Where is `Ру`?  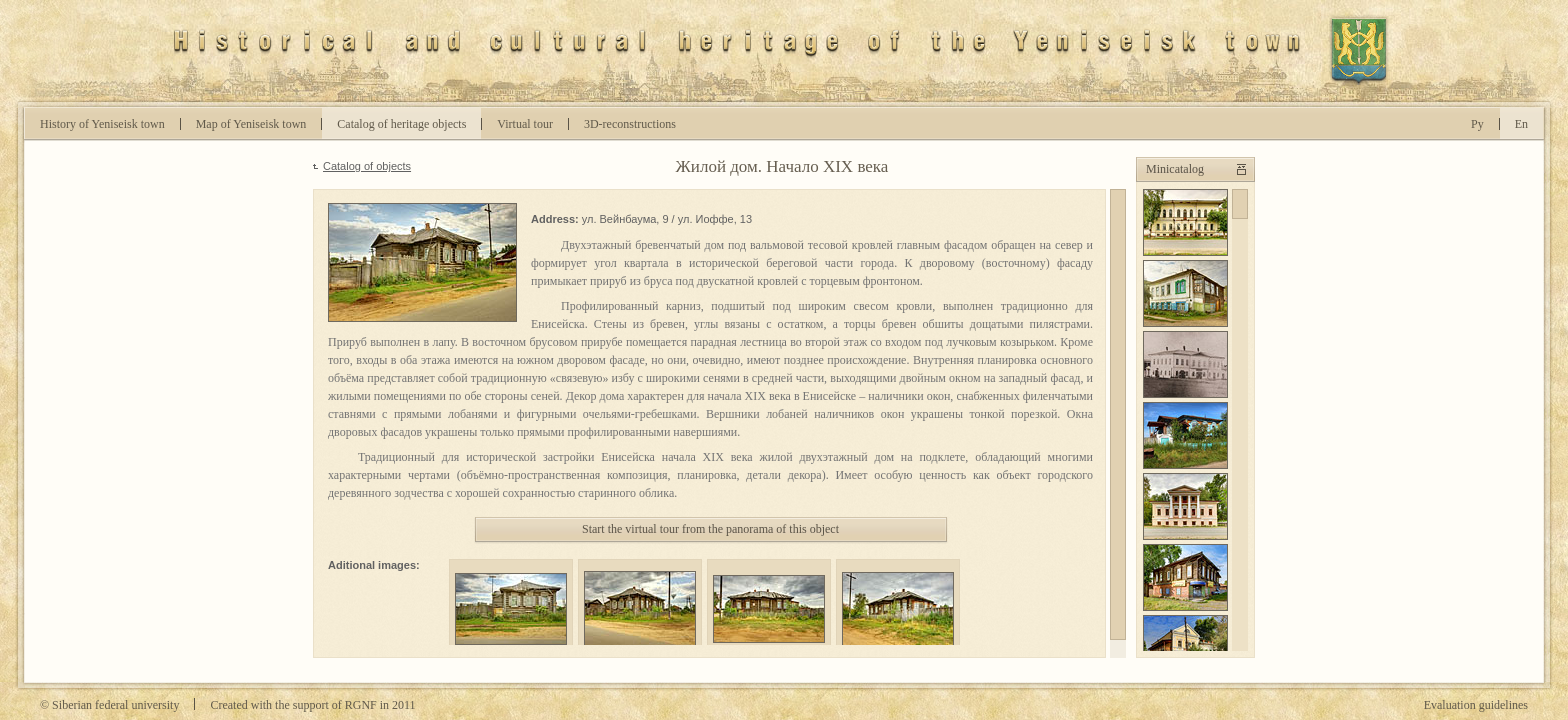
Ру is located at coordinates (1477, 124).